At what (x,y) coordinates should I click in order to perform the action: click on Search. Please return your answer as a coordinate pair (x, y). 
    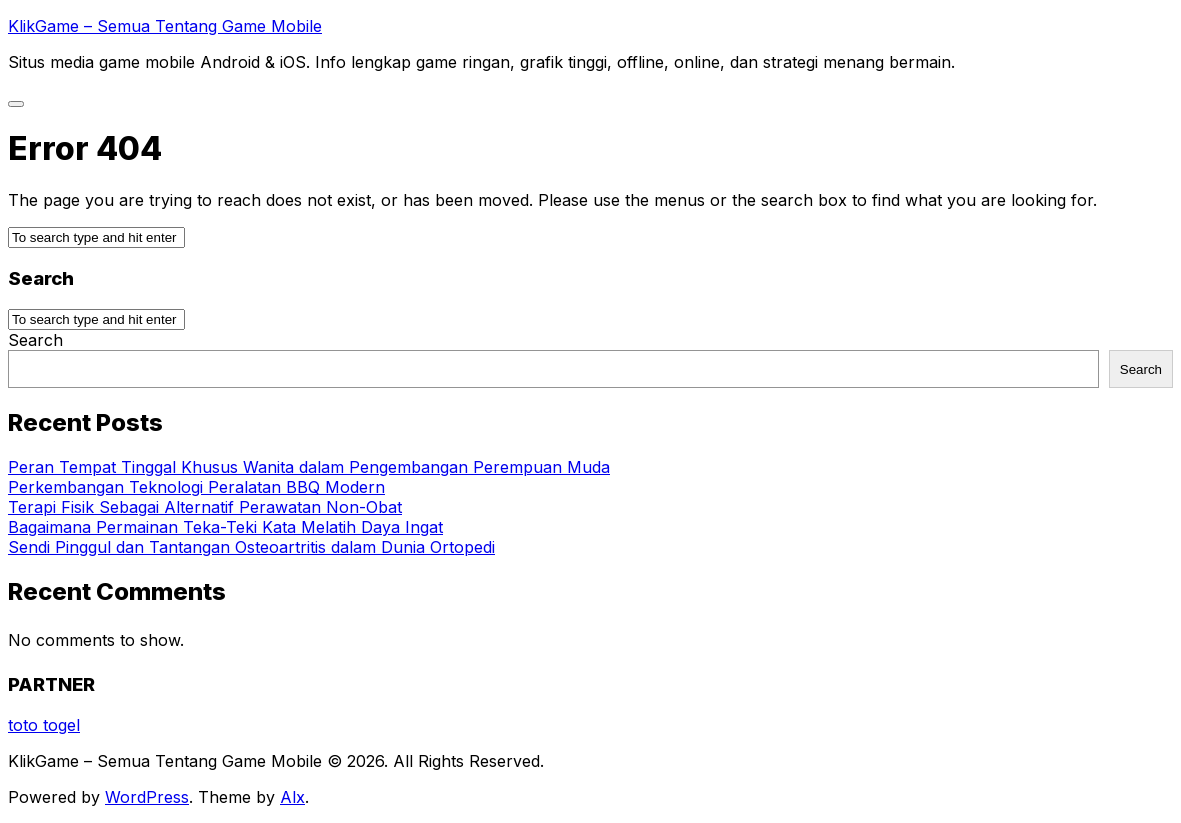
    Looking at the image, I should click on (35, 340).